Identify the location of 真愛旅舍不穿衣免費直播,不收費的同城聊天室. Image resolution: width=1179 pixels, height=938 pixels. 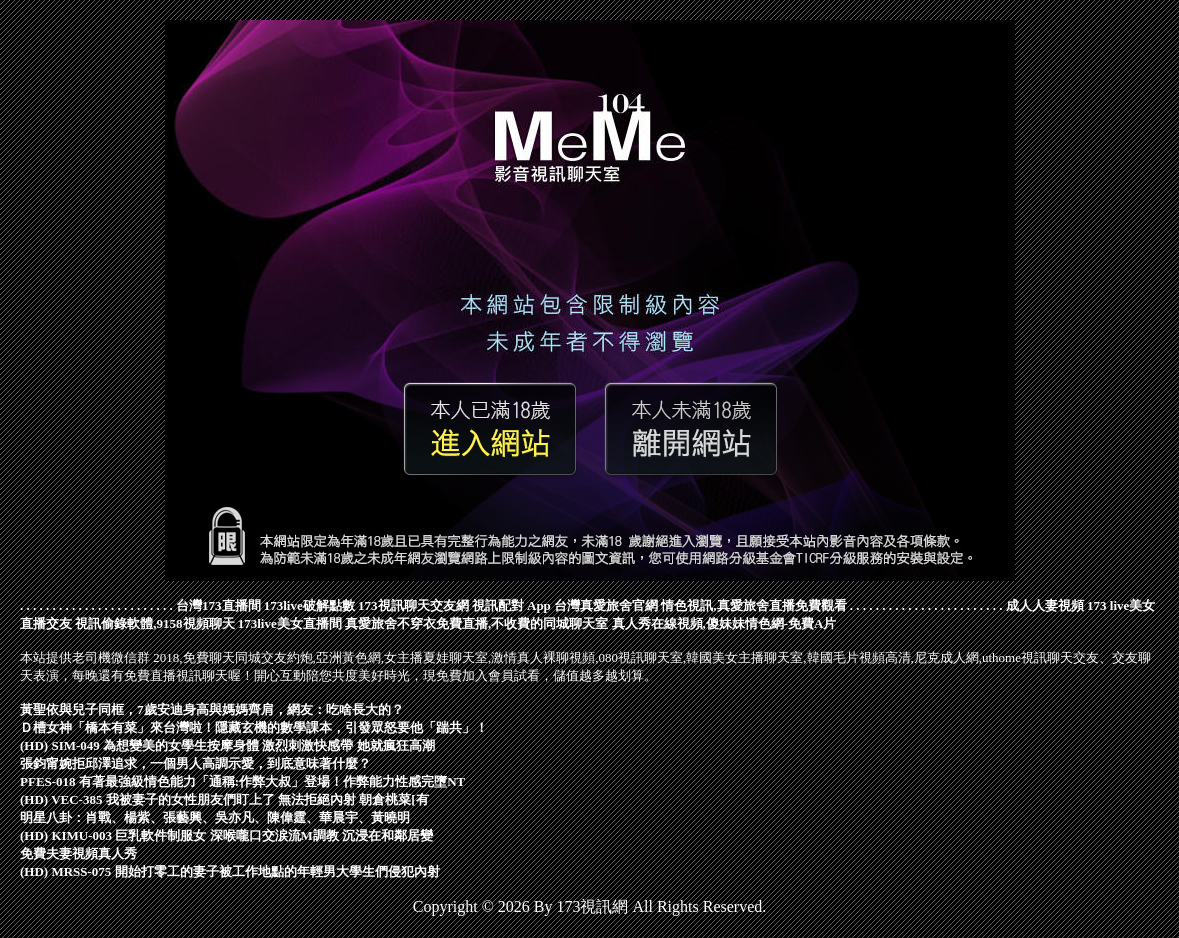
(476, 623).